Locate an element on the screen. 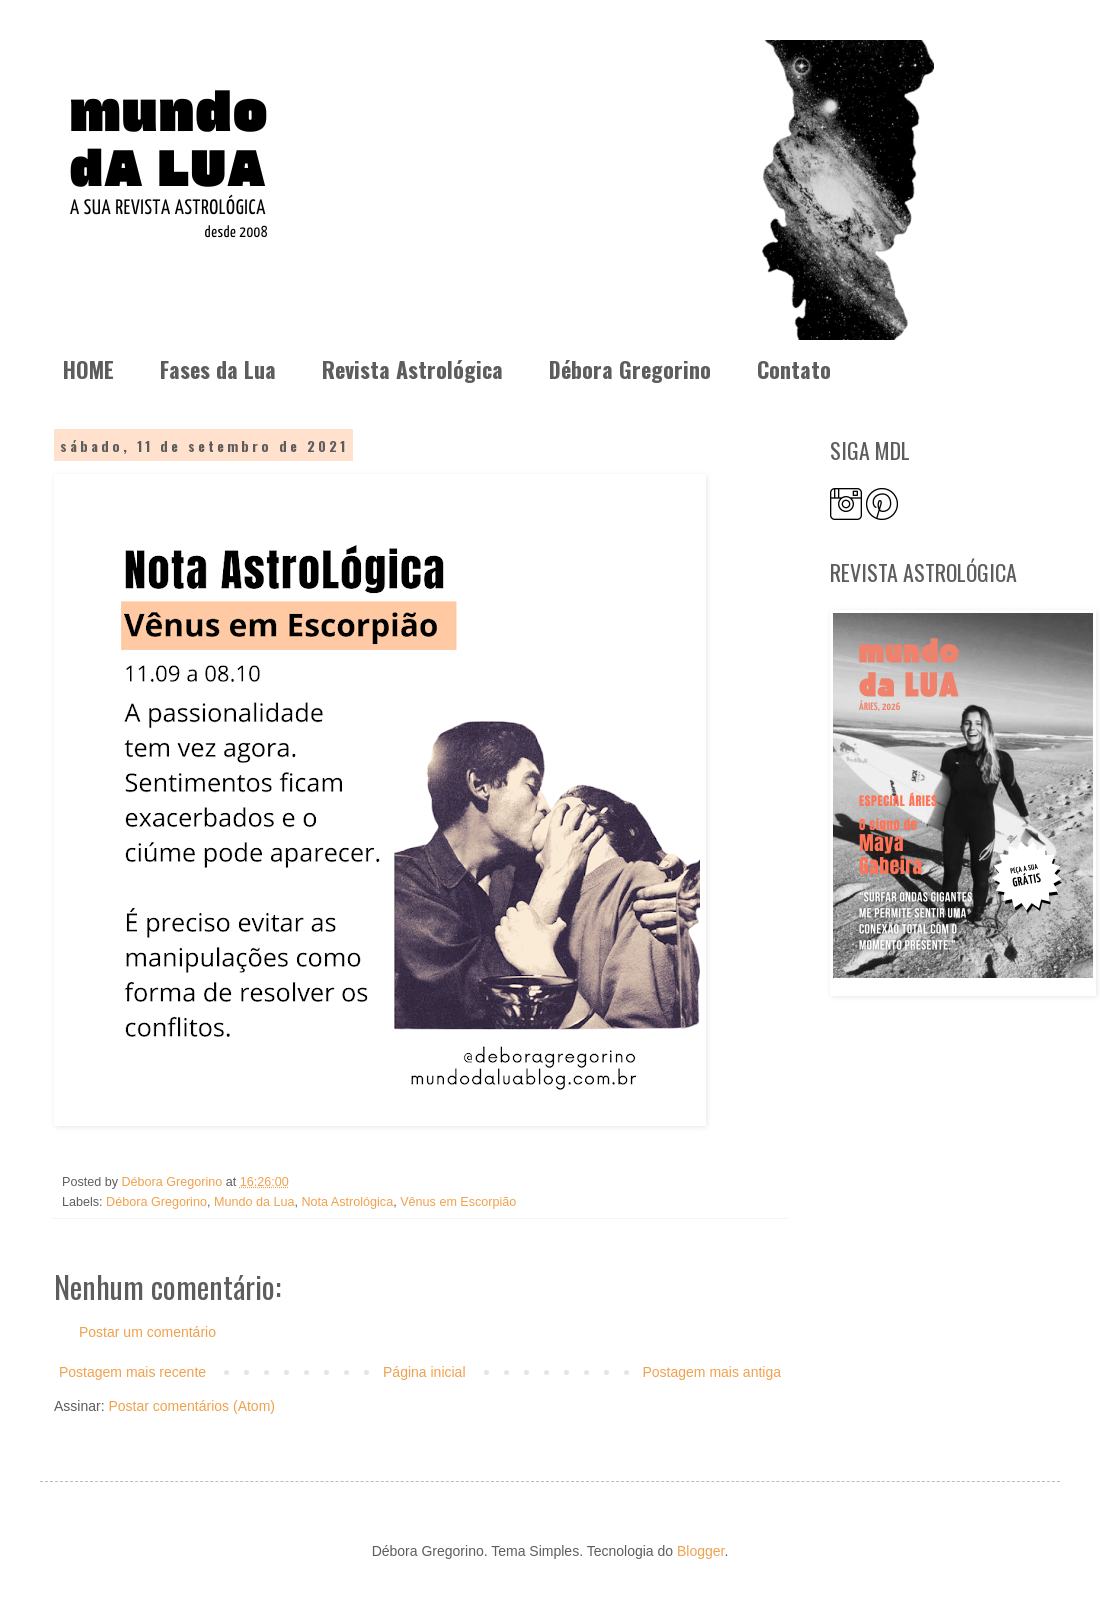 This screenshot has height=1601, width=1100. Débora Gregorino is located at coordinates (630, 369).